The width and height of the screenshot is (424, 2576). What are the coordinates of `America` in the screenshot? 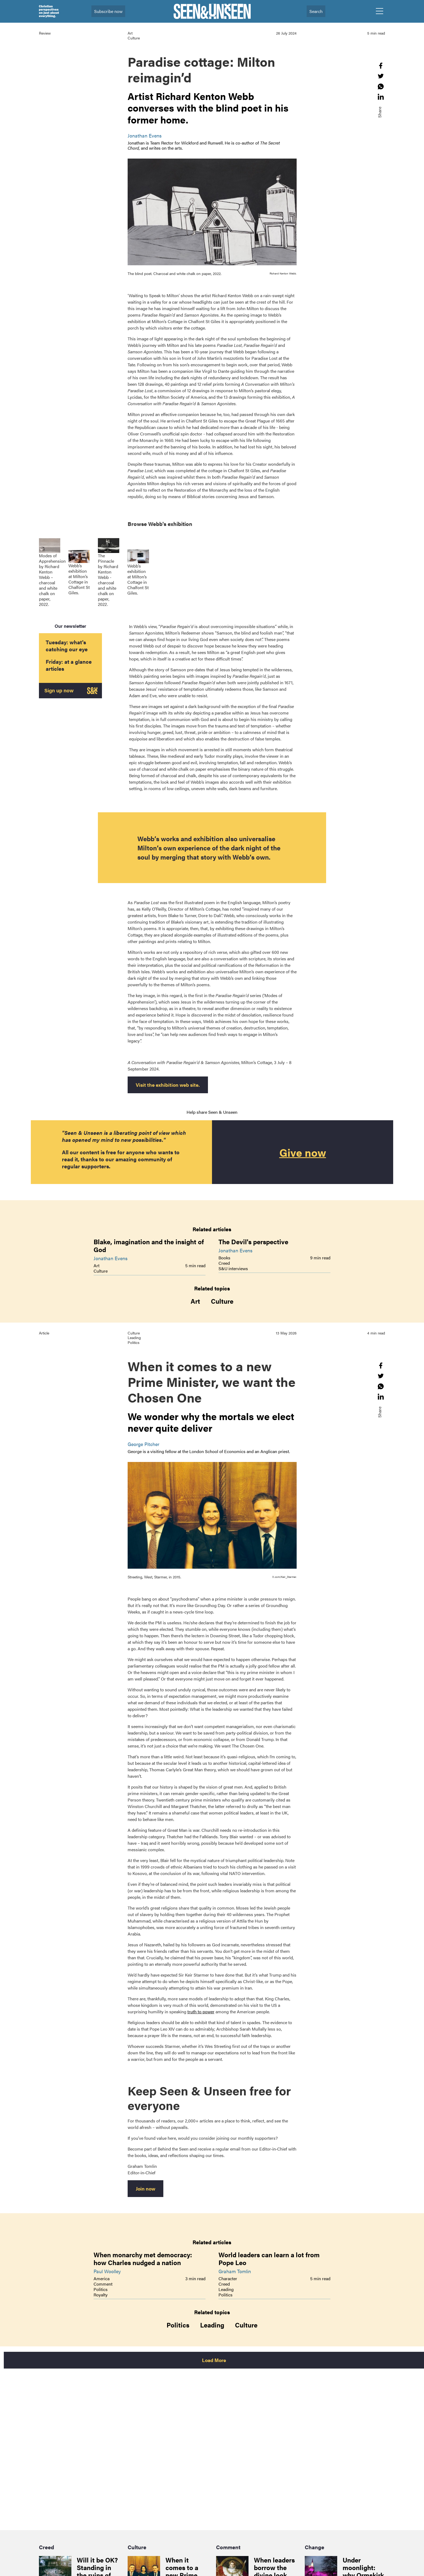 It's located at (102, 2278).